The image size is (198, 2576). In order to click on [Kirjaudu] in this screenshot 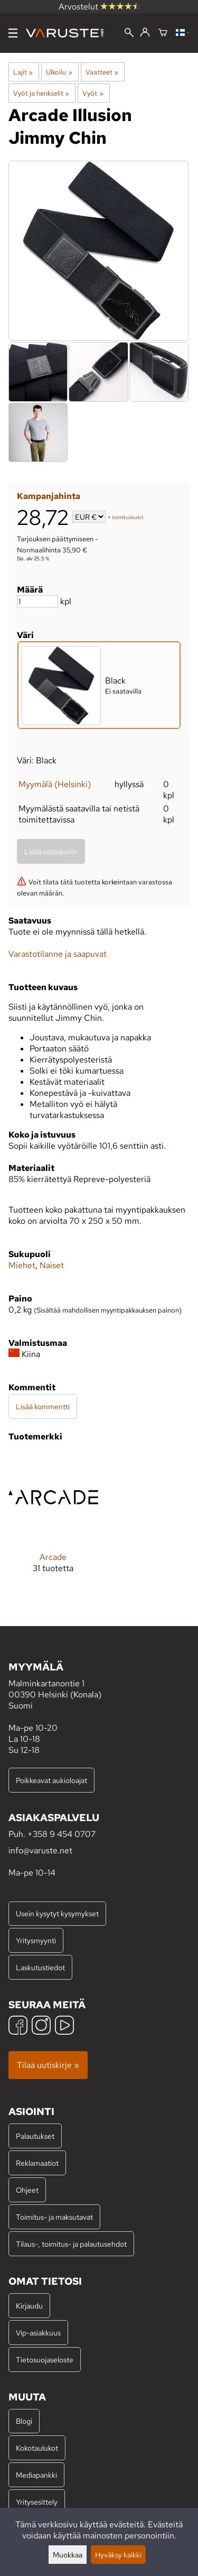, I will do `click(145, 32)`.